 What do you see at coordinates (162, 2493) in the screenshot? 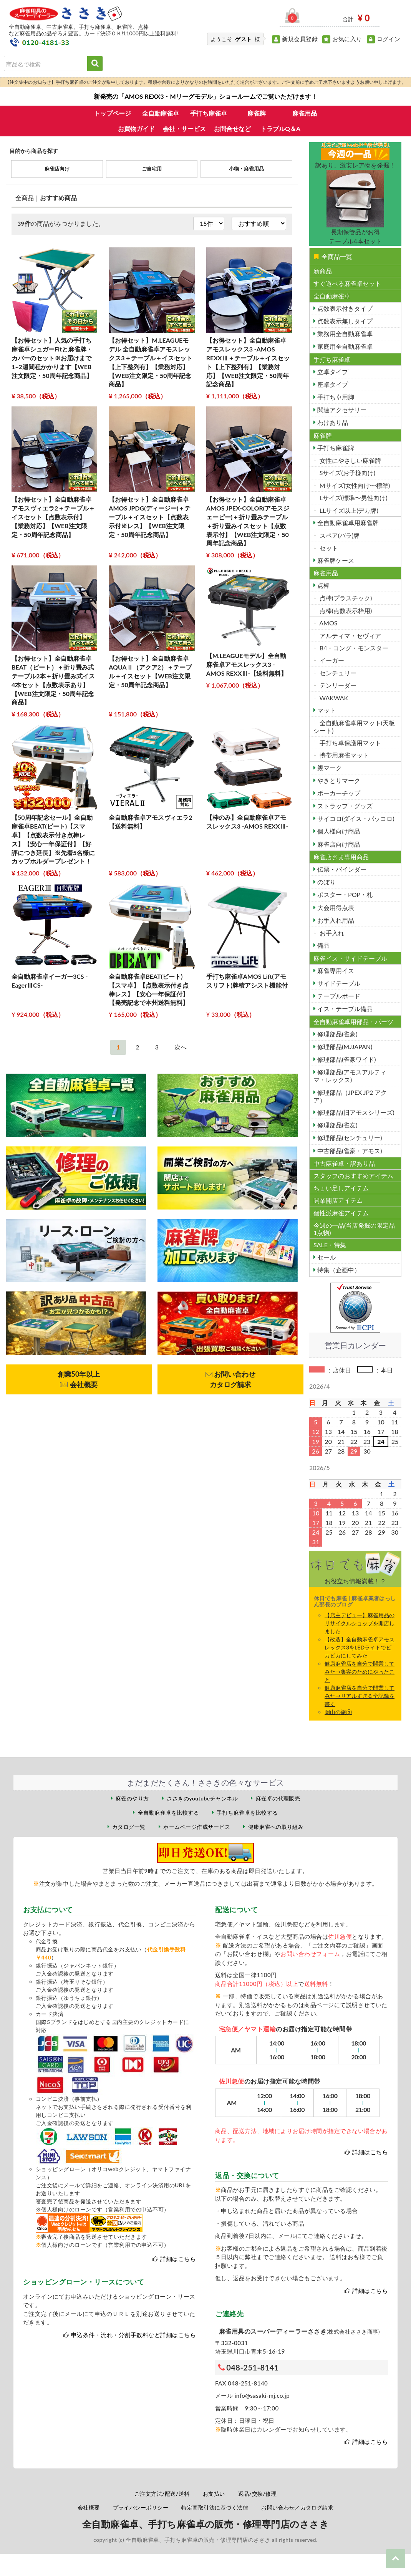
I see `ご注文方法/配送/送料` at bounding box center [162, 2493].